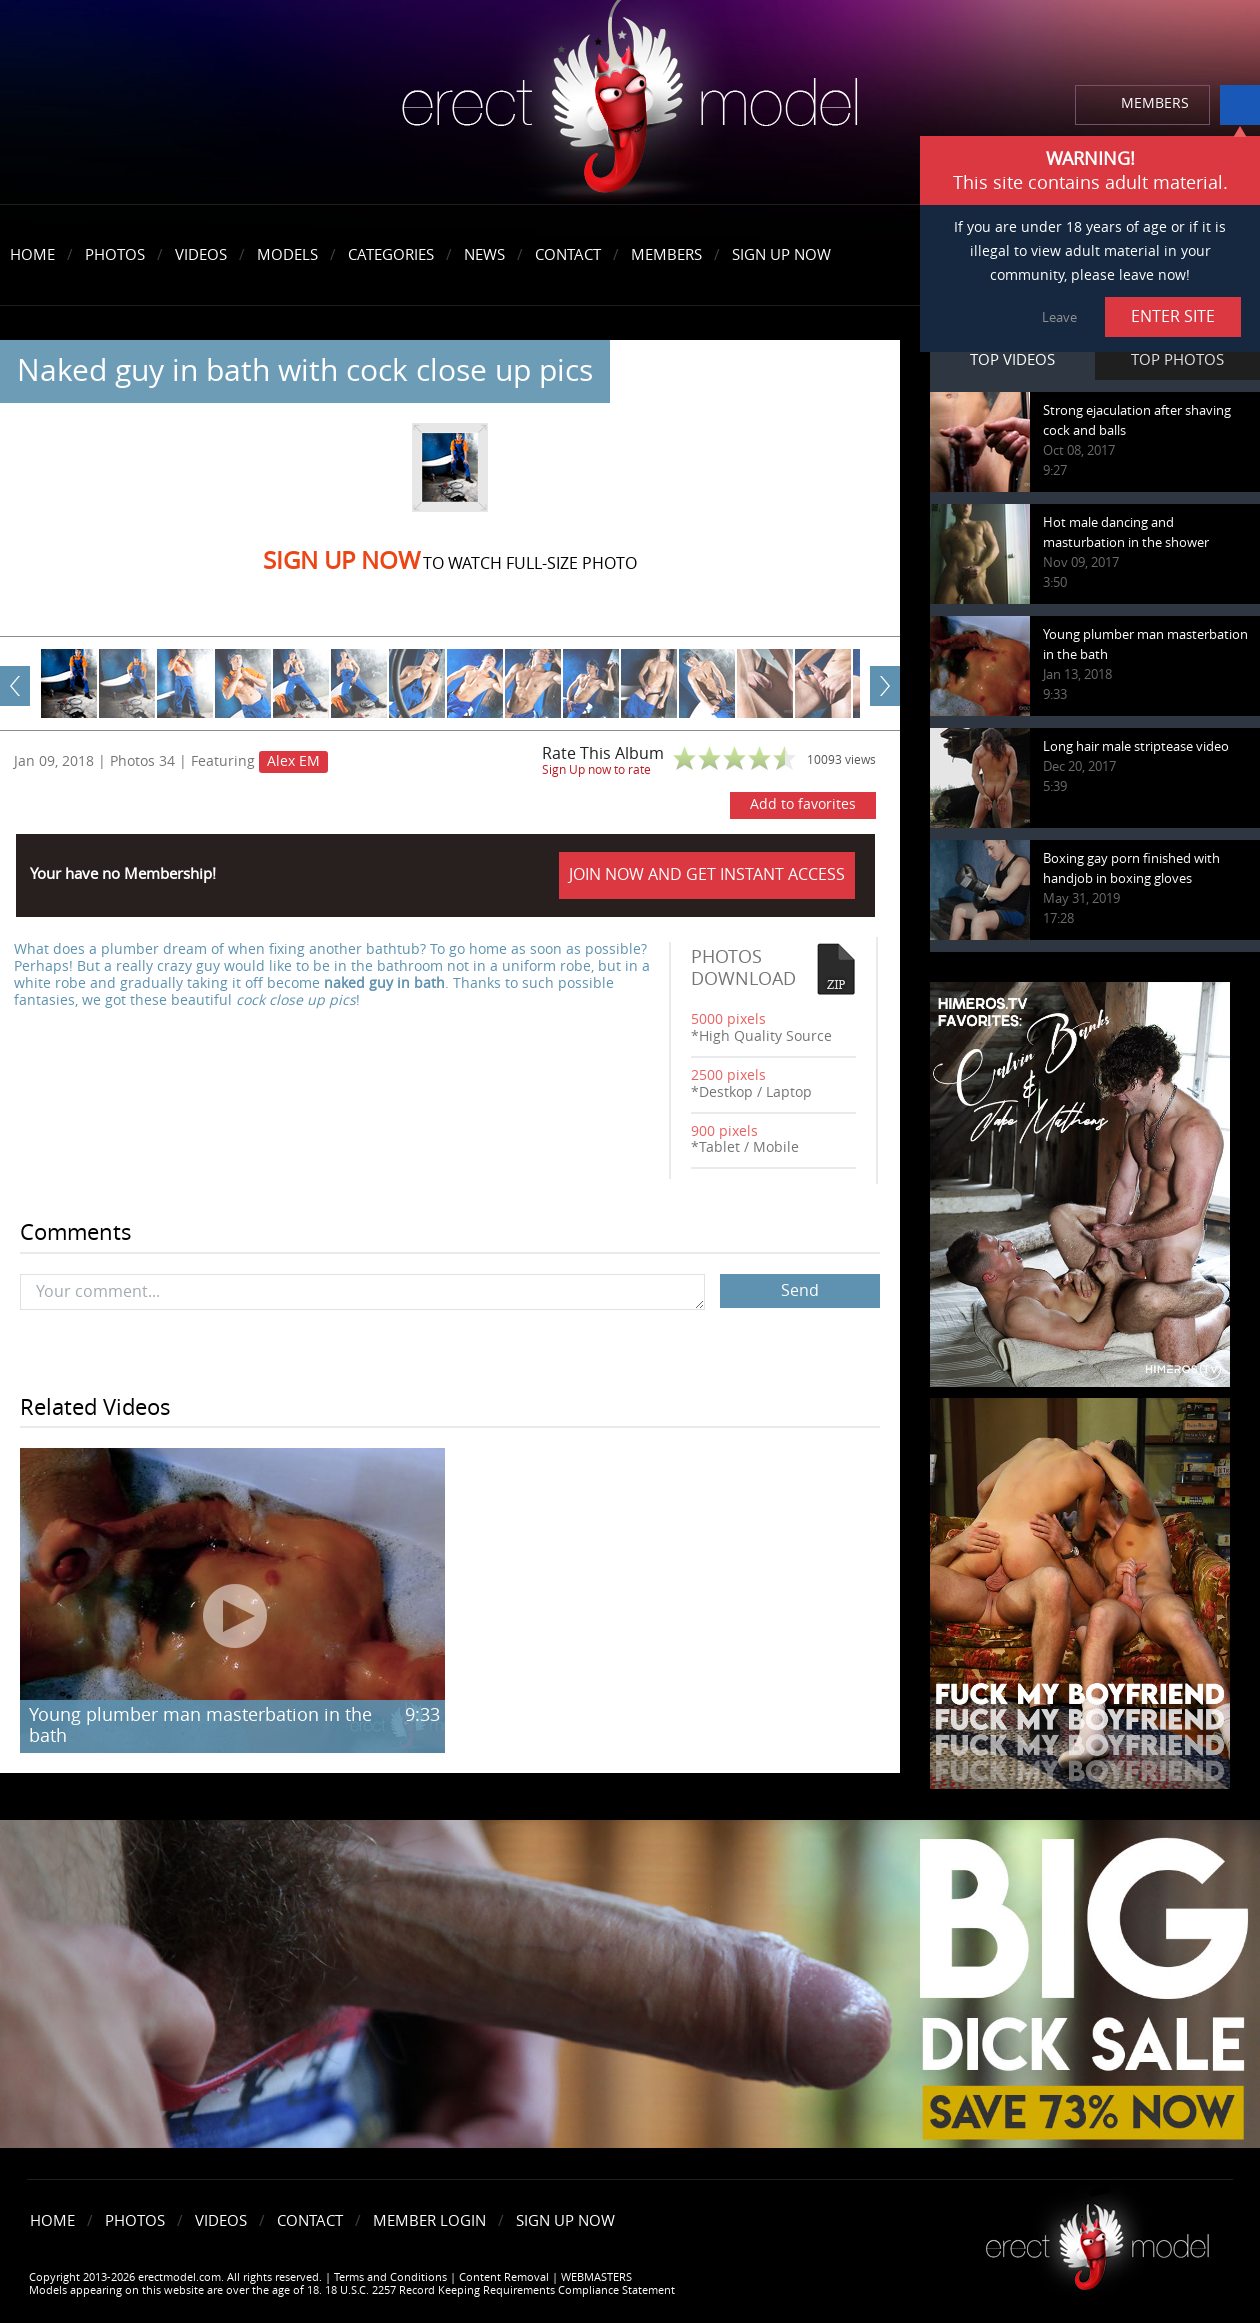 Image resolution: width=1260 pixels, height=2323 pixels. What do you see at coordinates (32, 255) in the screenshot?
I see `Home` at bounding box center [32, 255].